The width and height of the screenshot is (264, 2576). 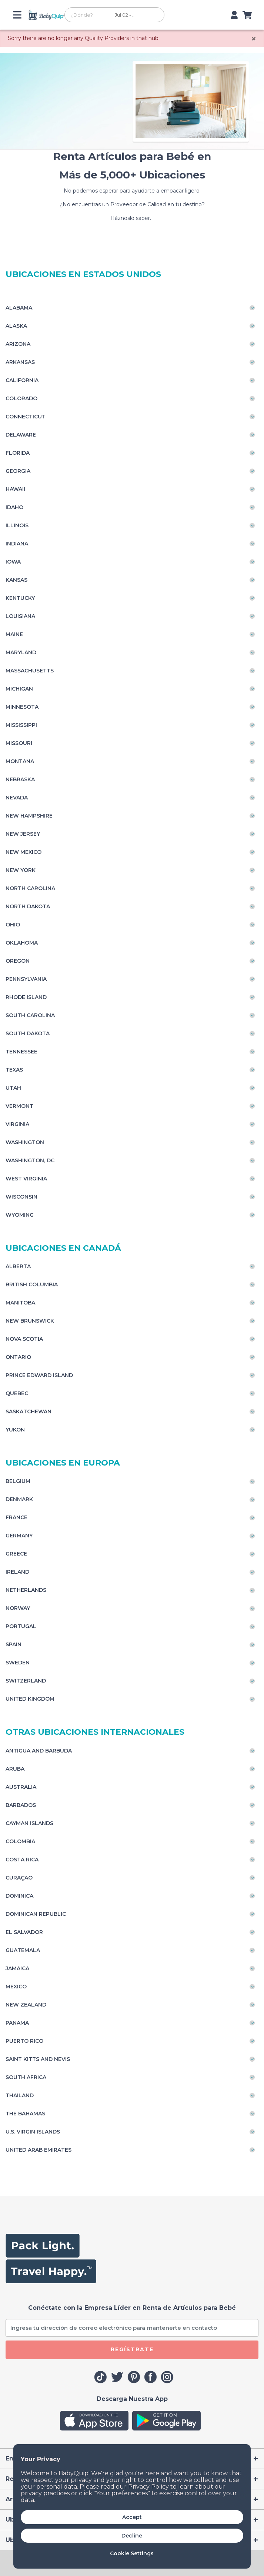 What do you see at coordinates (30, 1015) in the screenshot?
I see `South Carolina [Toggle navigation]` at bounding box center [30, 1015].